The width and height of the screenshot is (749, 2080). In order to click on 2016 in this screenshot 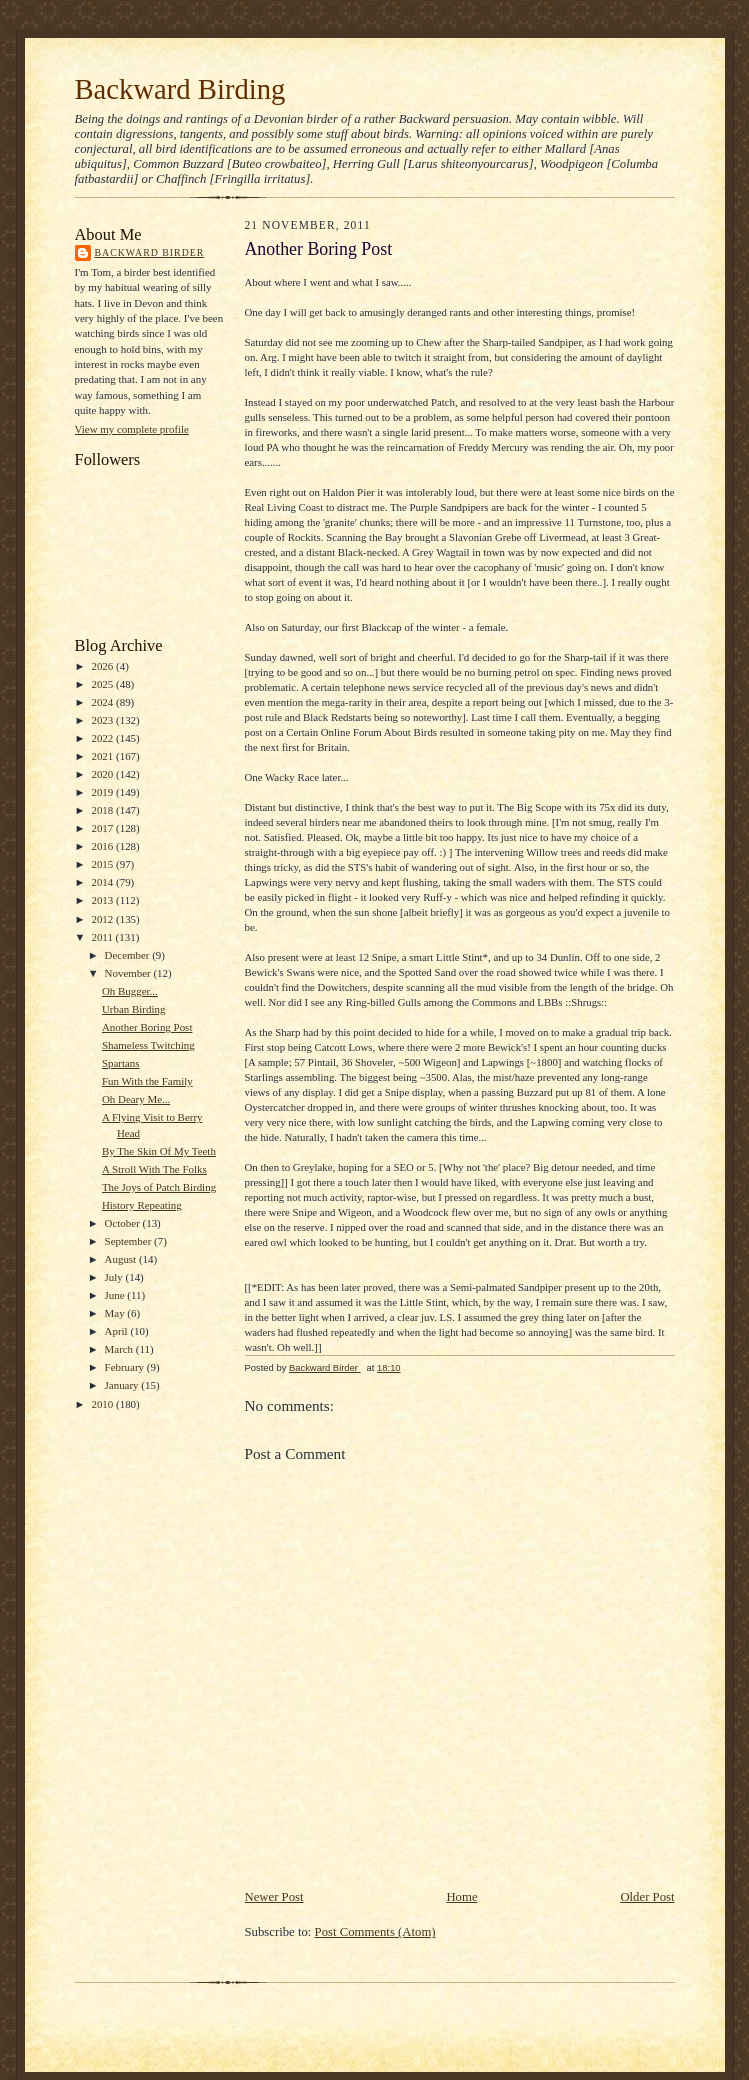, I will do `click(103, 846)`.